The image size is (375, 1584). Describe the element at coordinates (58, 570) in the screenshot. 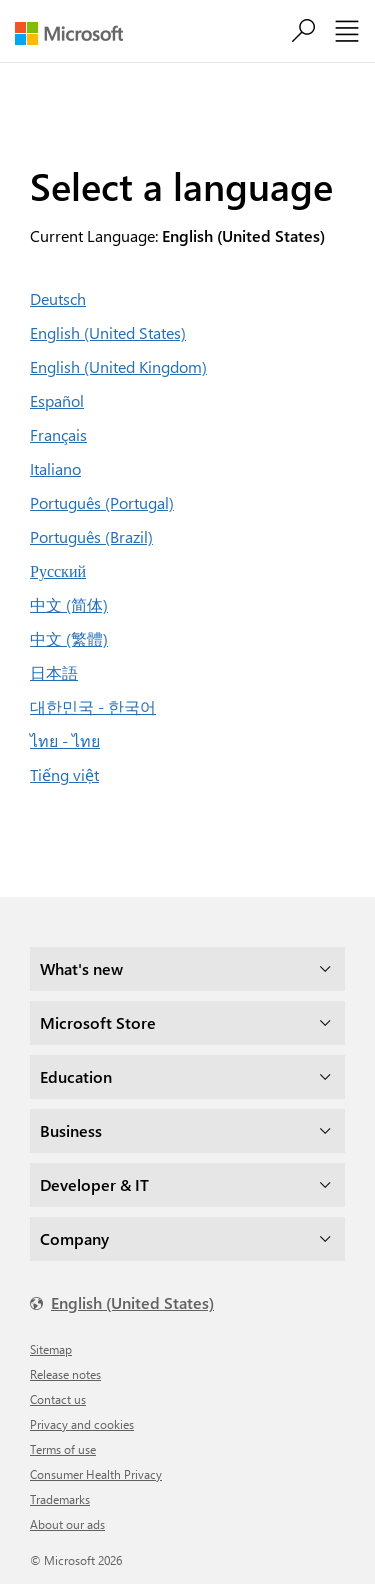

I see `Русский` at that location.